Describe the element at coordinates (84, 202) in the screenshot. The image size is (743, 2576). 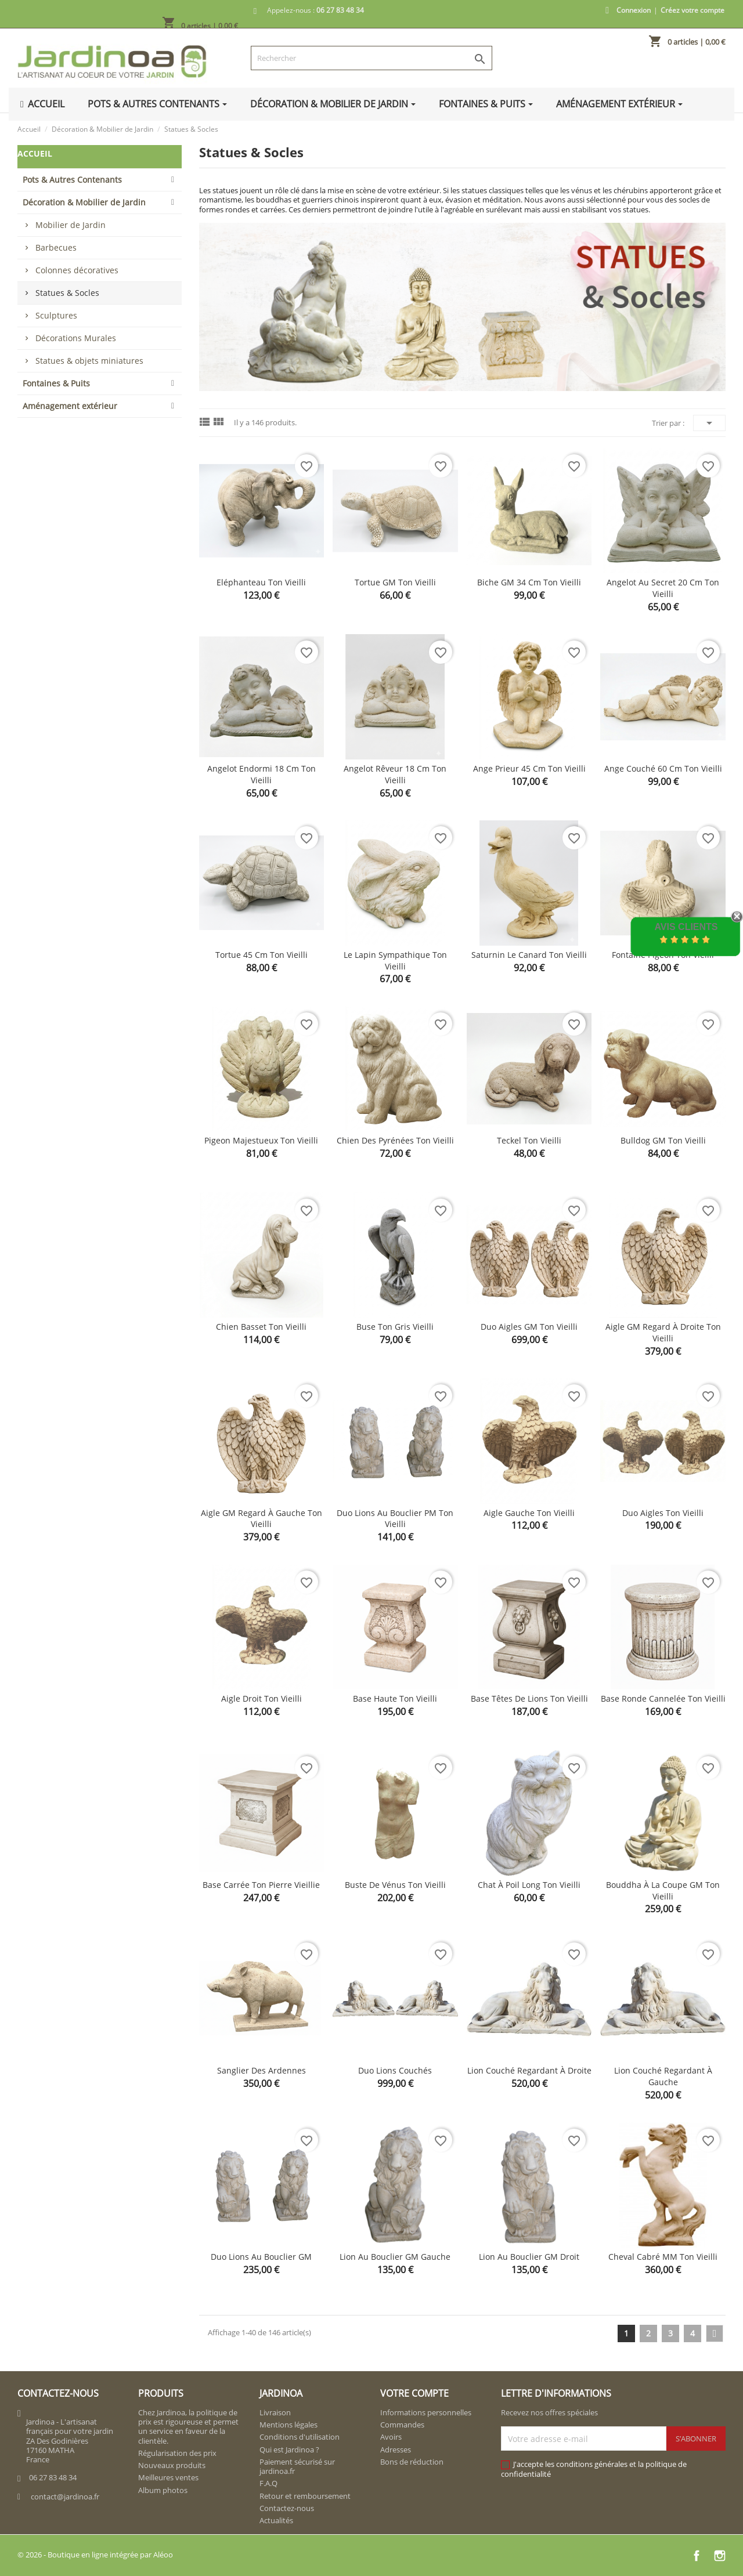
I see `Décoration & Mobilier de Jardin` at that location.